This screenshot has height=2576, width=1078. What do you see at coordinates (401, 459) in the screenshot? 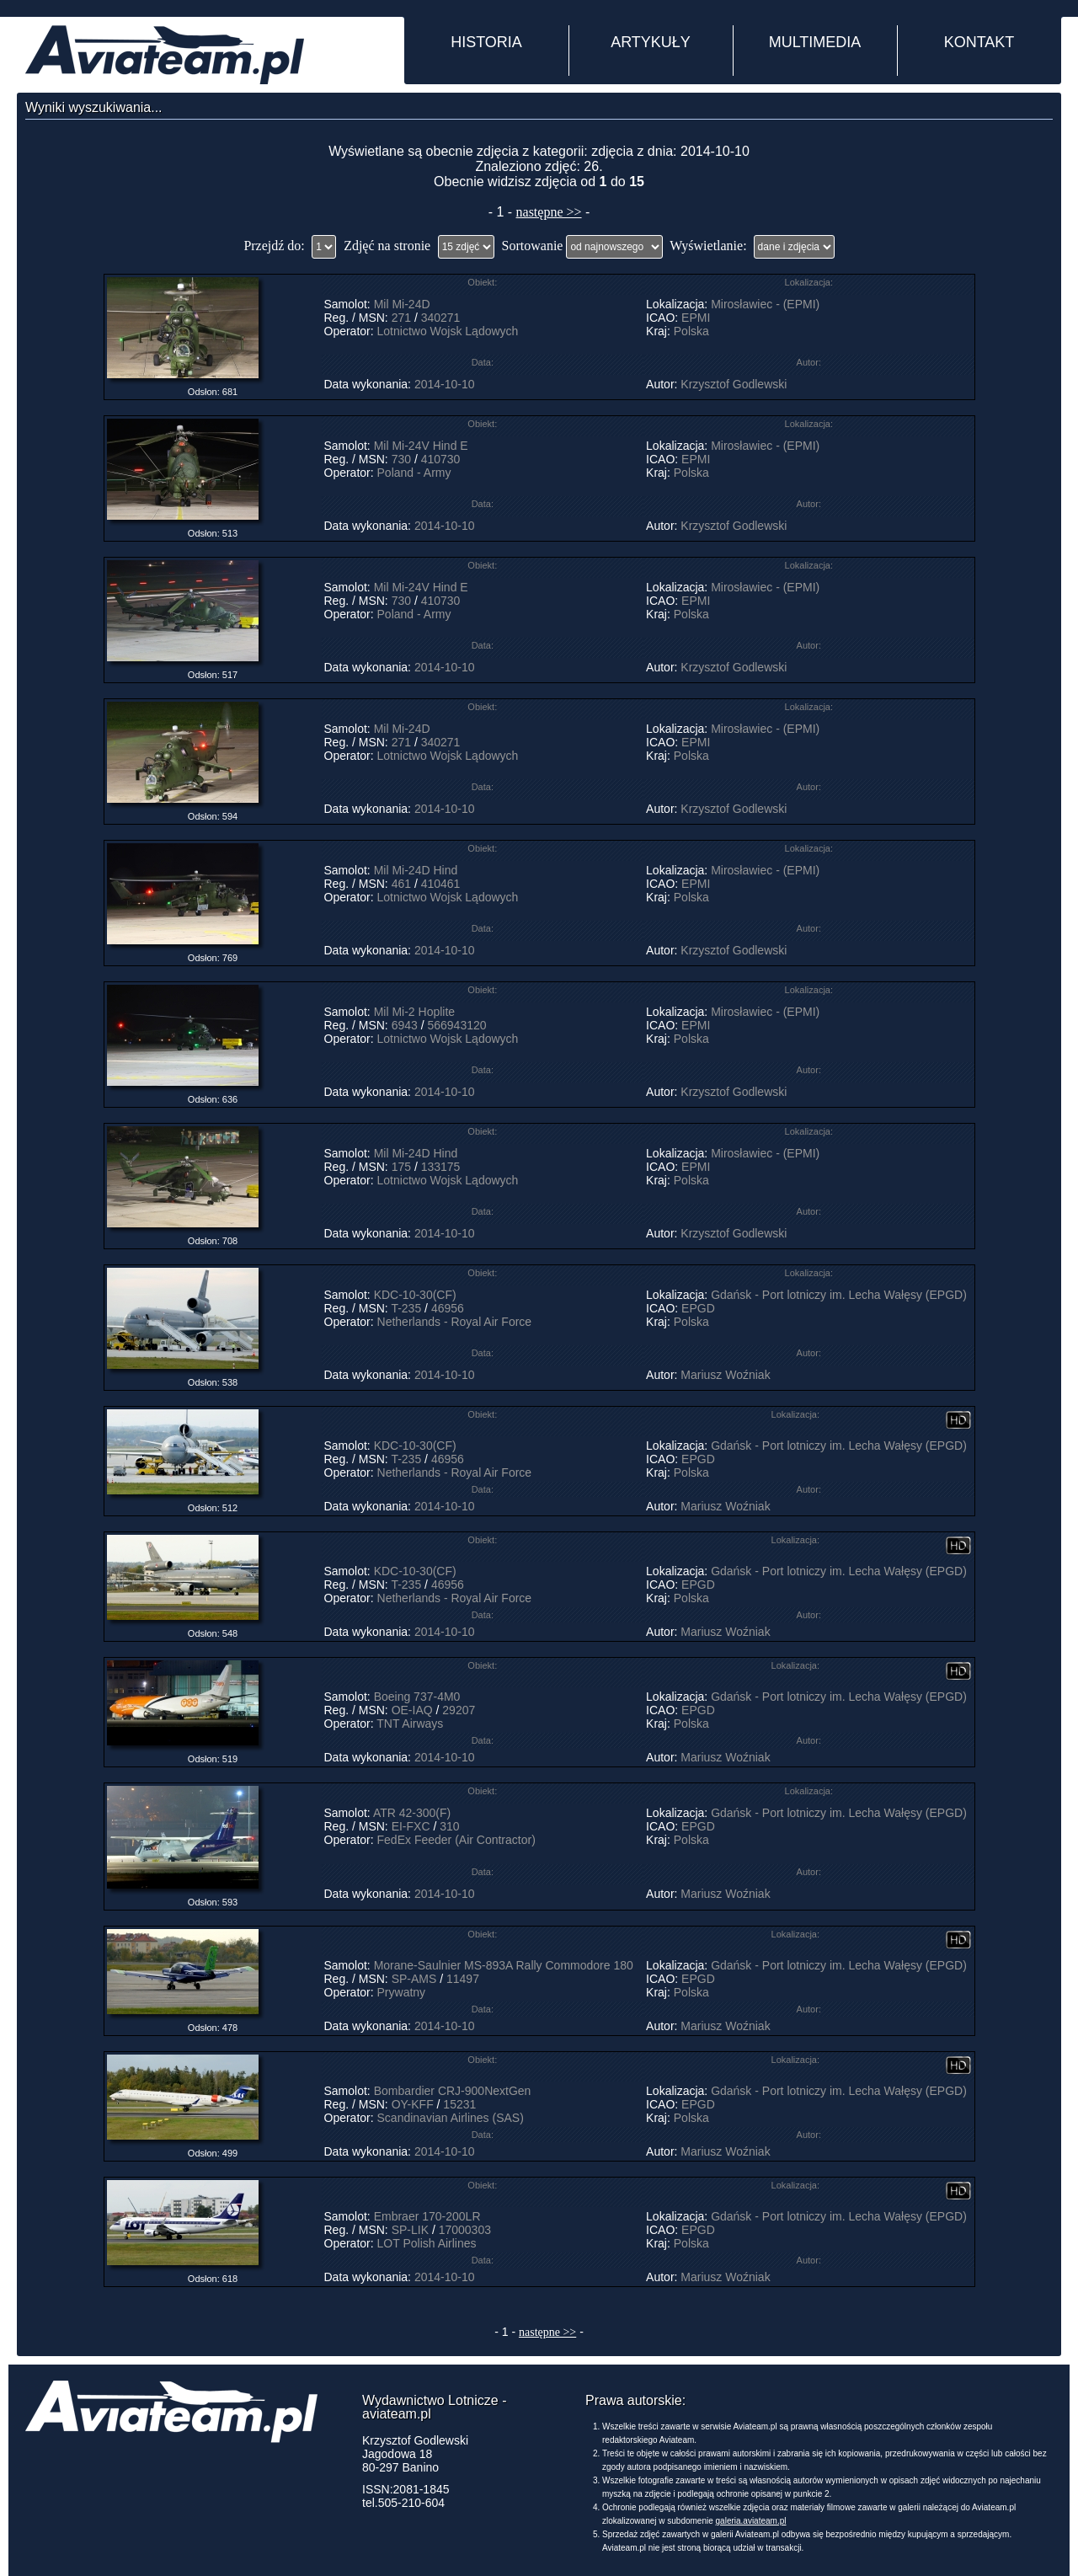
I see `730` at bounding box center [401, 459].